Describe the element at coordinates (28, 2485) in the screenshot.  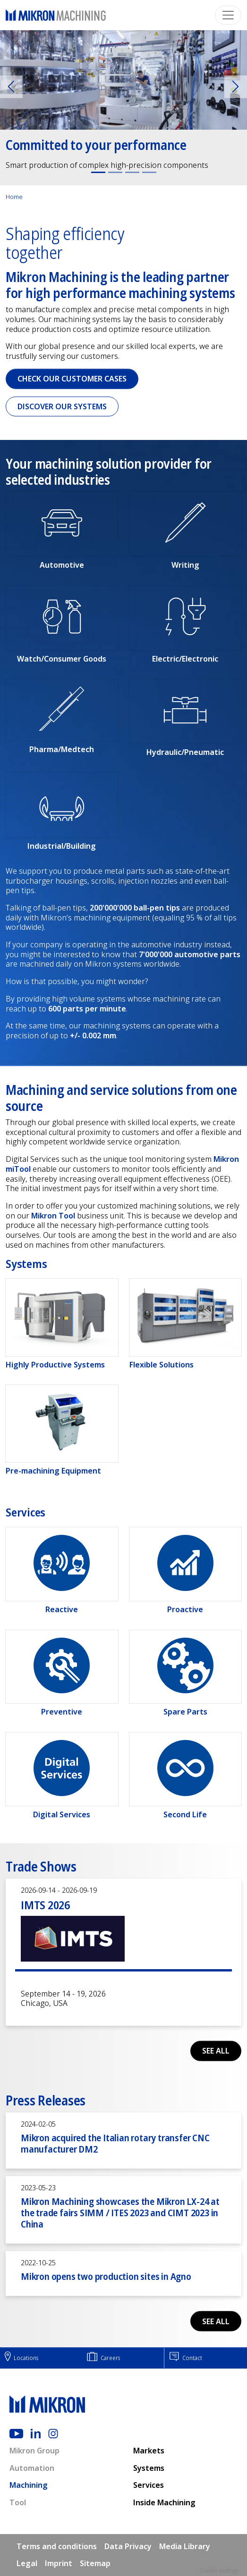
I see `Machining` at that location.